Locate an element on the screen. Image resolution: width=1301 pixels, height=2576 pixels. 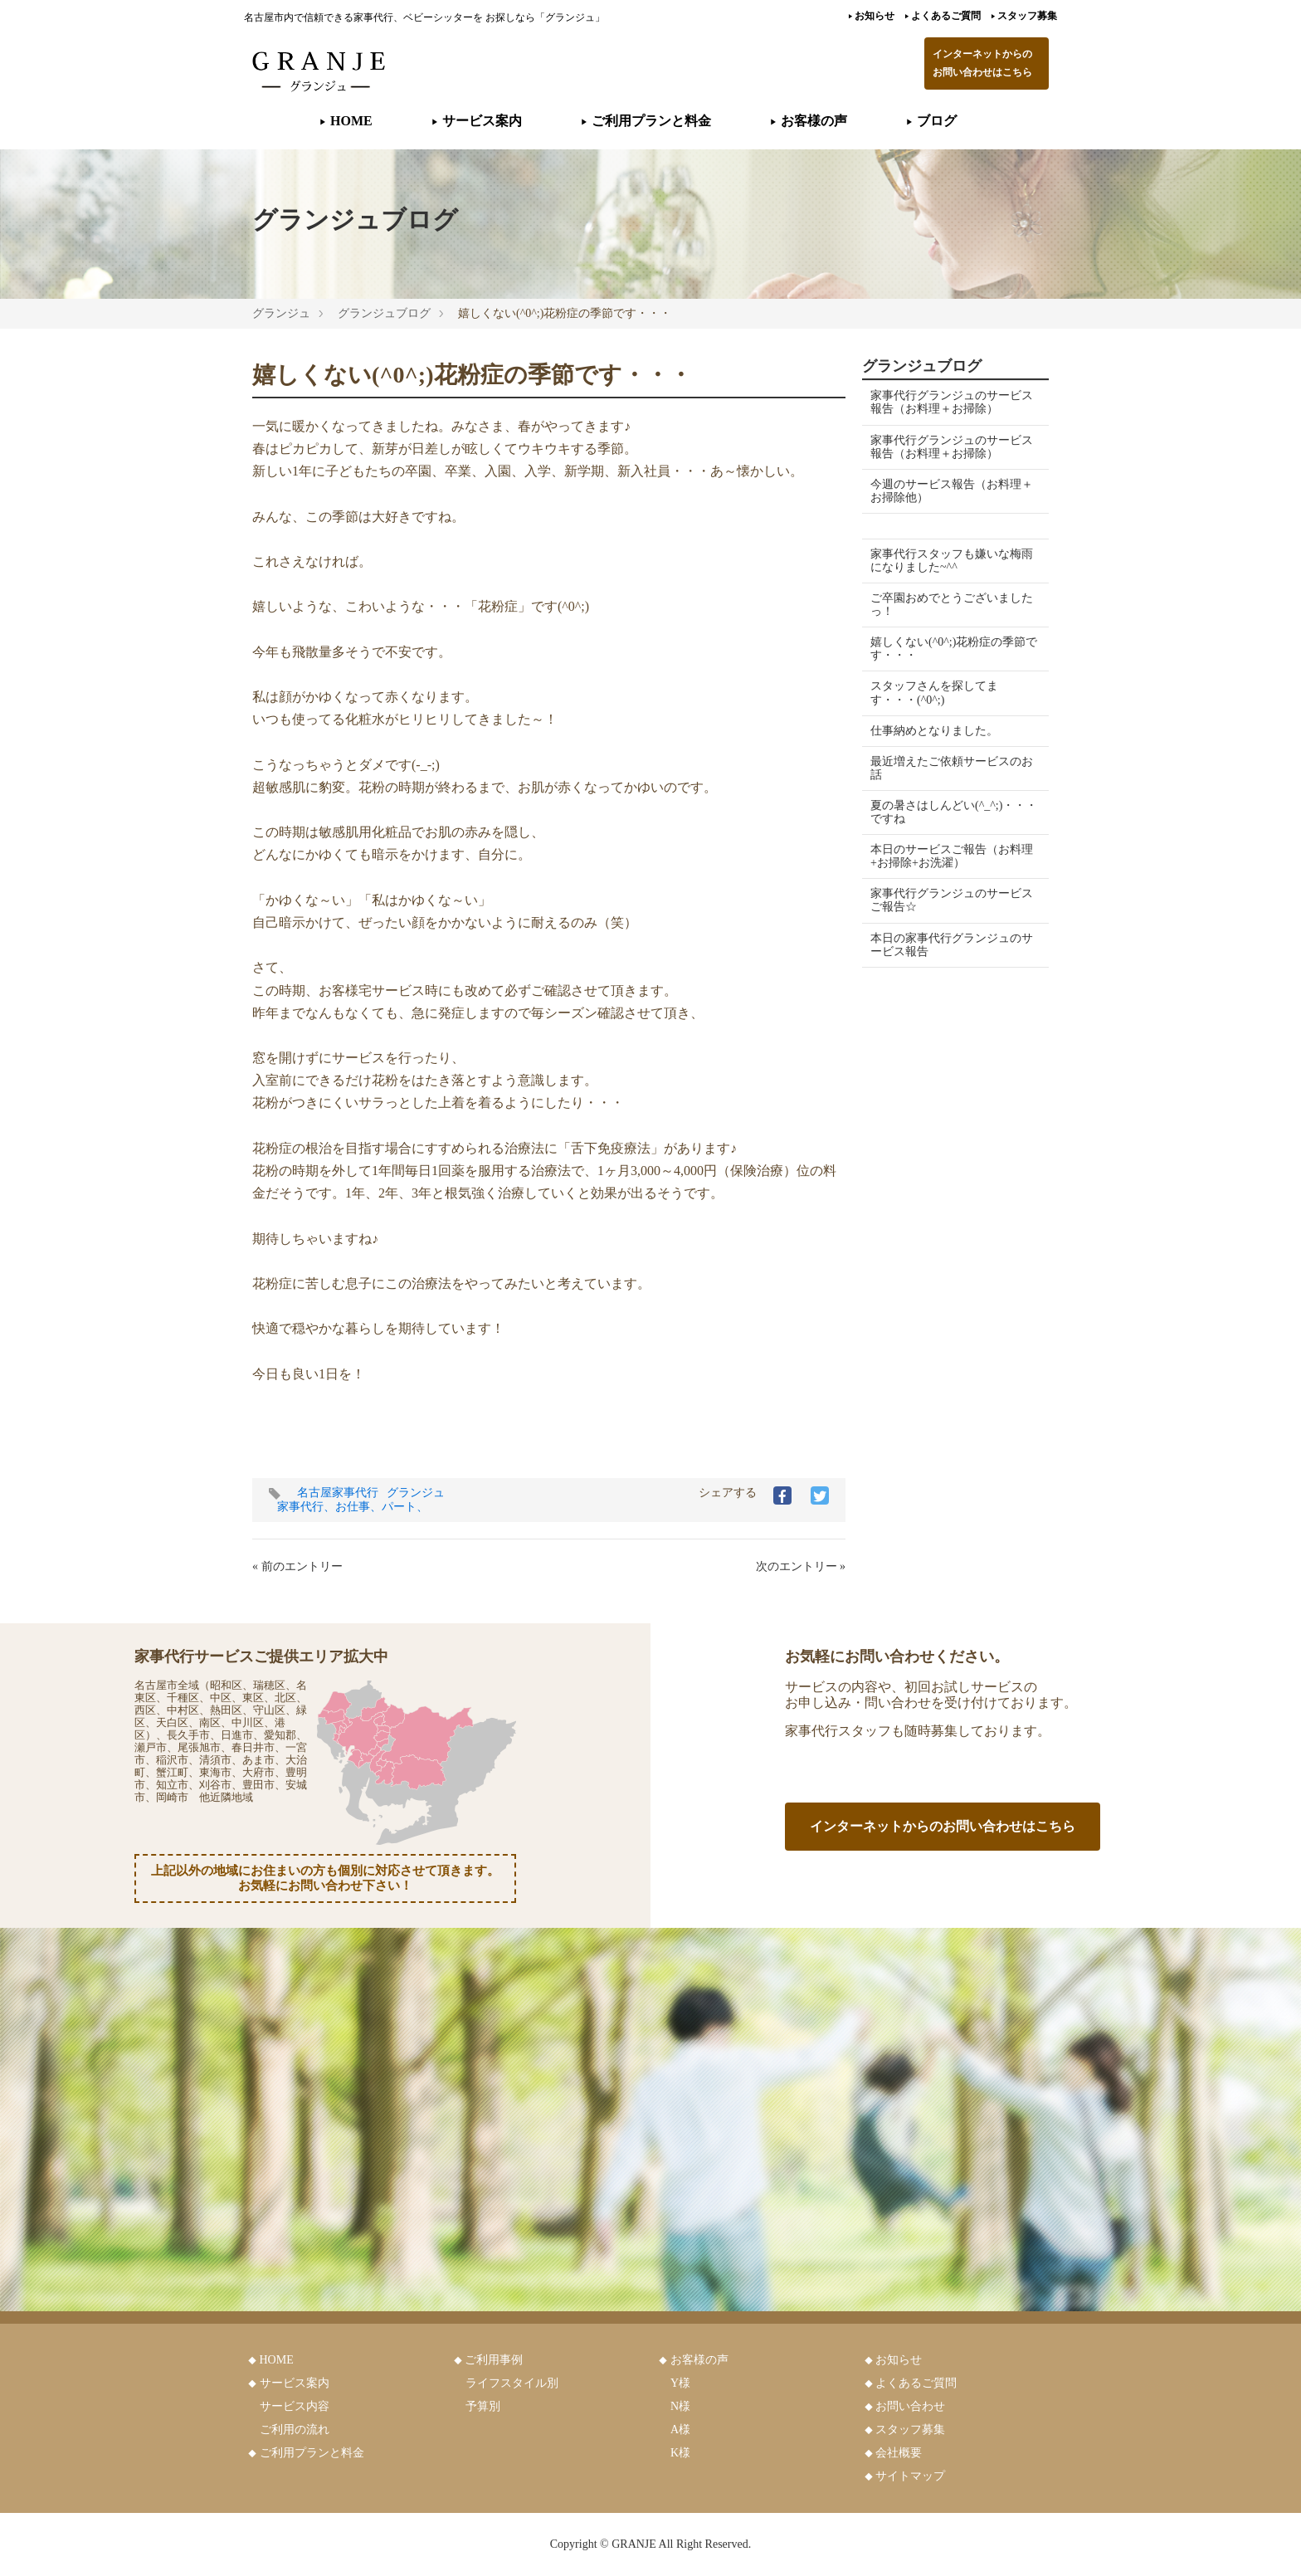
サイトマップ is located at coordinates (910, 2476).